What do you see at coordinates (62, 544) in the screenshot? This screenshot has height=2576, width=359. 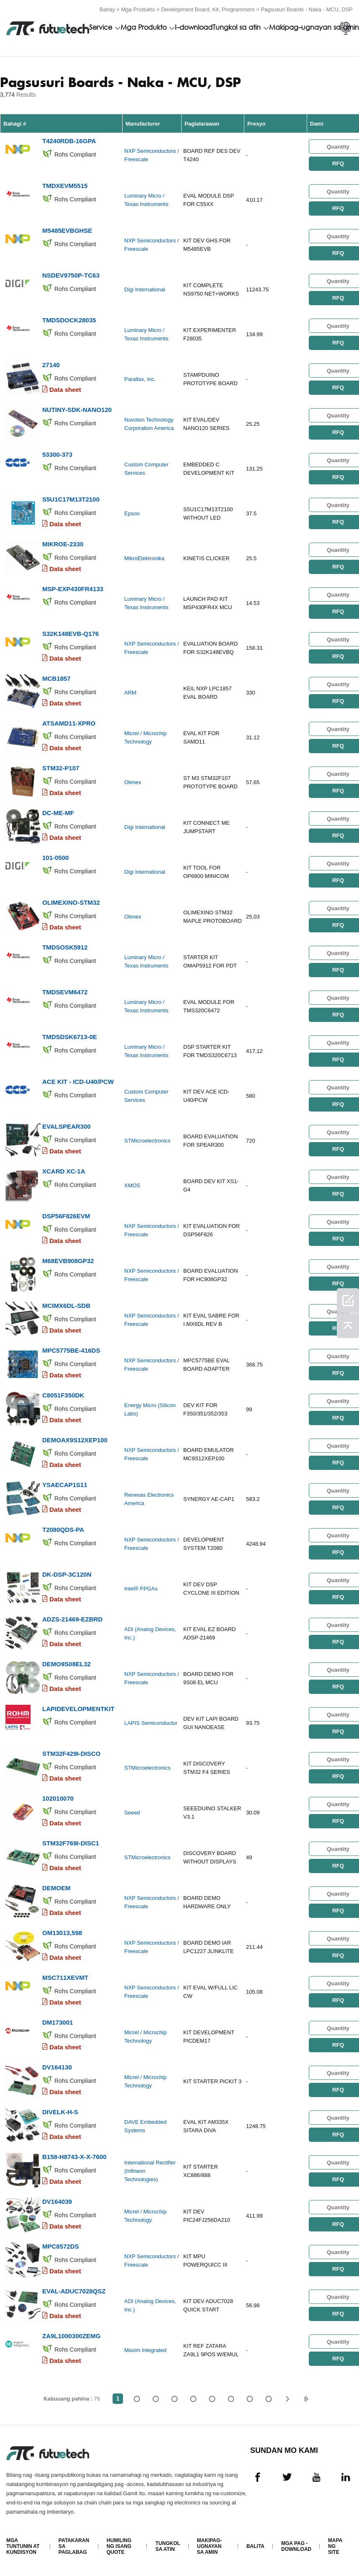 I see `MIKROE-2330` at bounding box center [62, 544].